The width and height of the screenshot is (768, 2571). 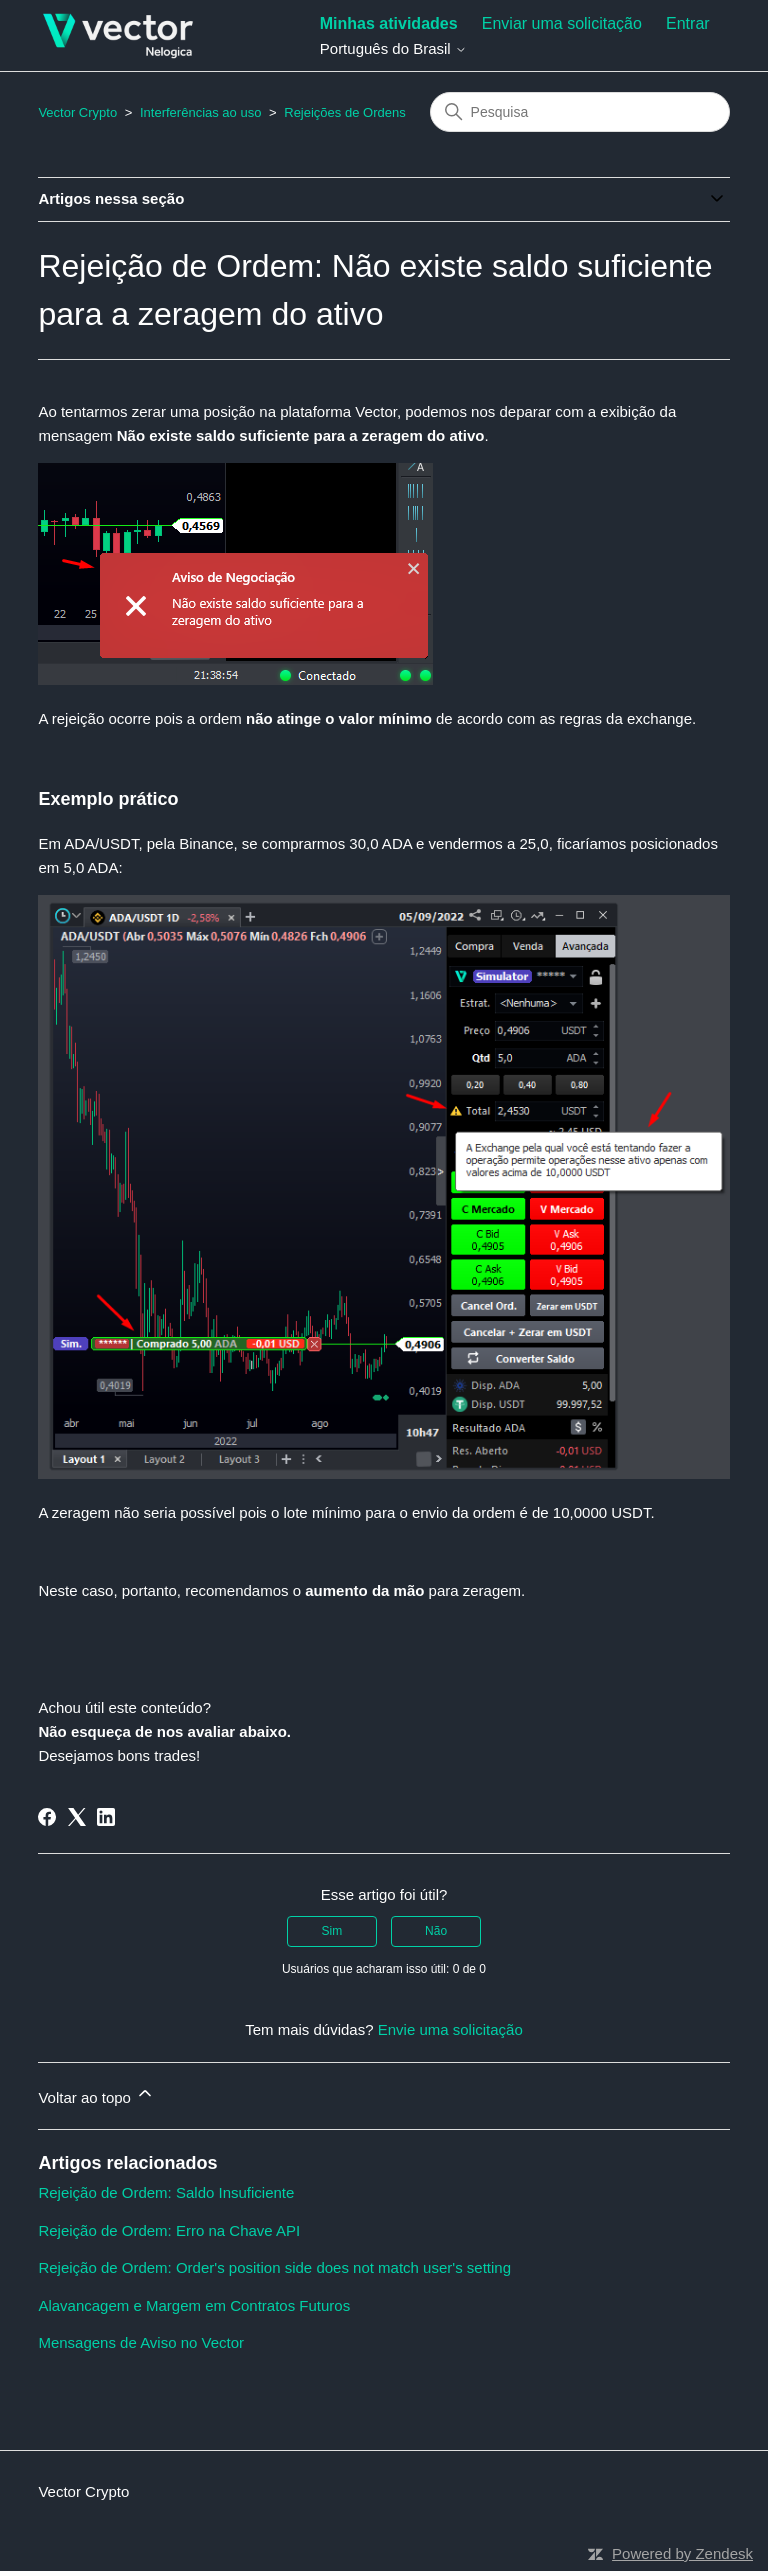 What do you see at coordinates (562, 23) in the screenshot?
I see `Enviar uma solicitação` at bounding box center [562, 23].